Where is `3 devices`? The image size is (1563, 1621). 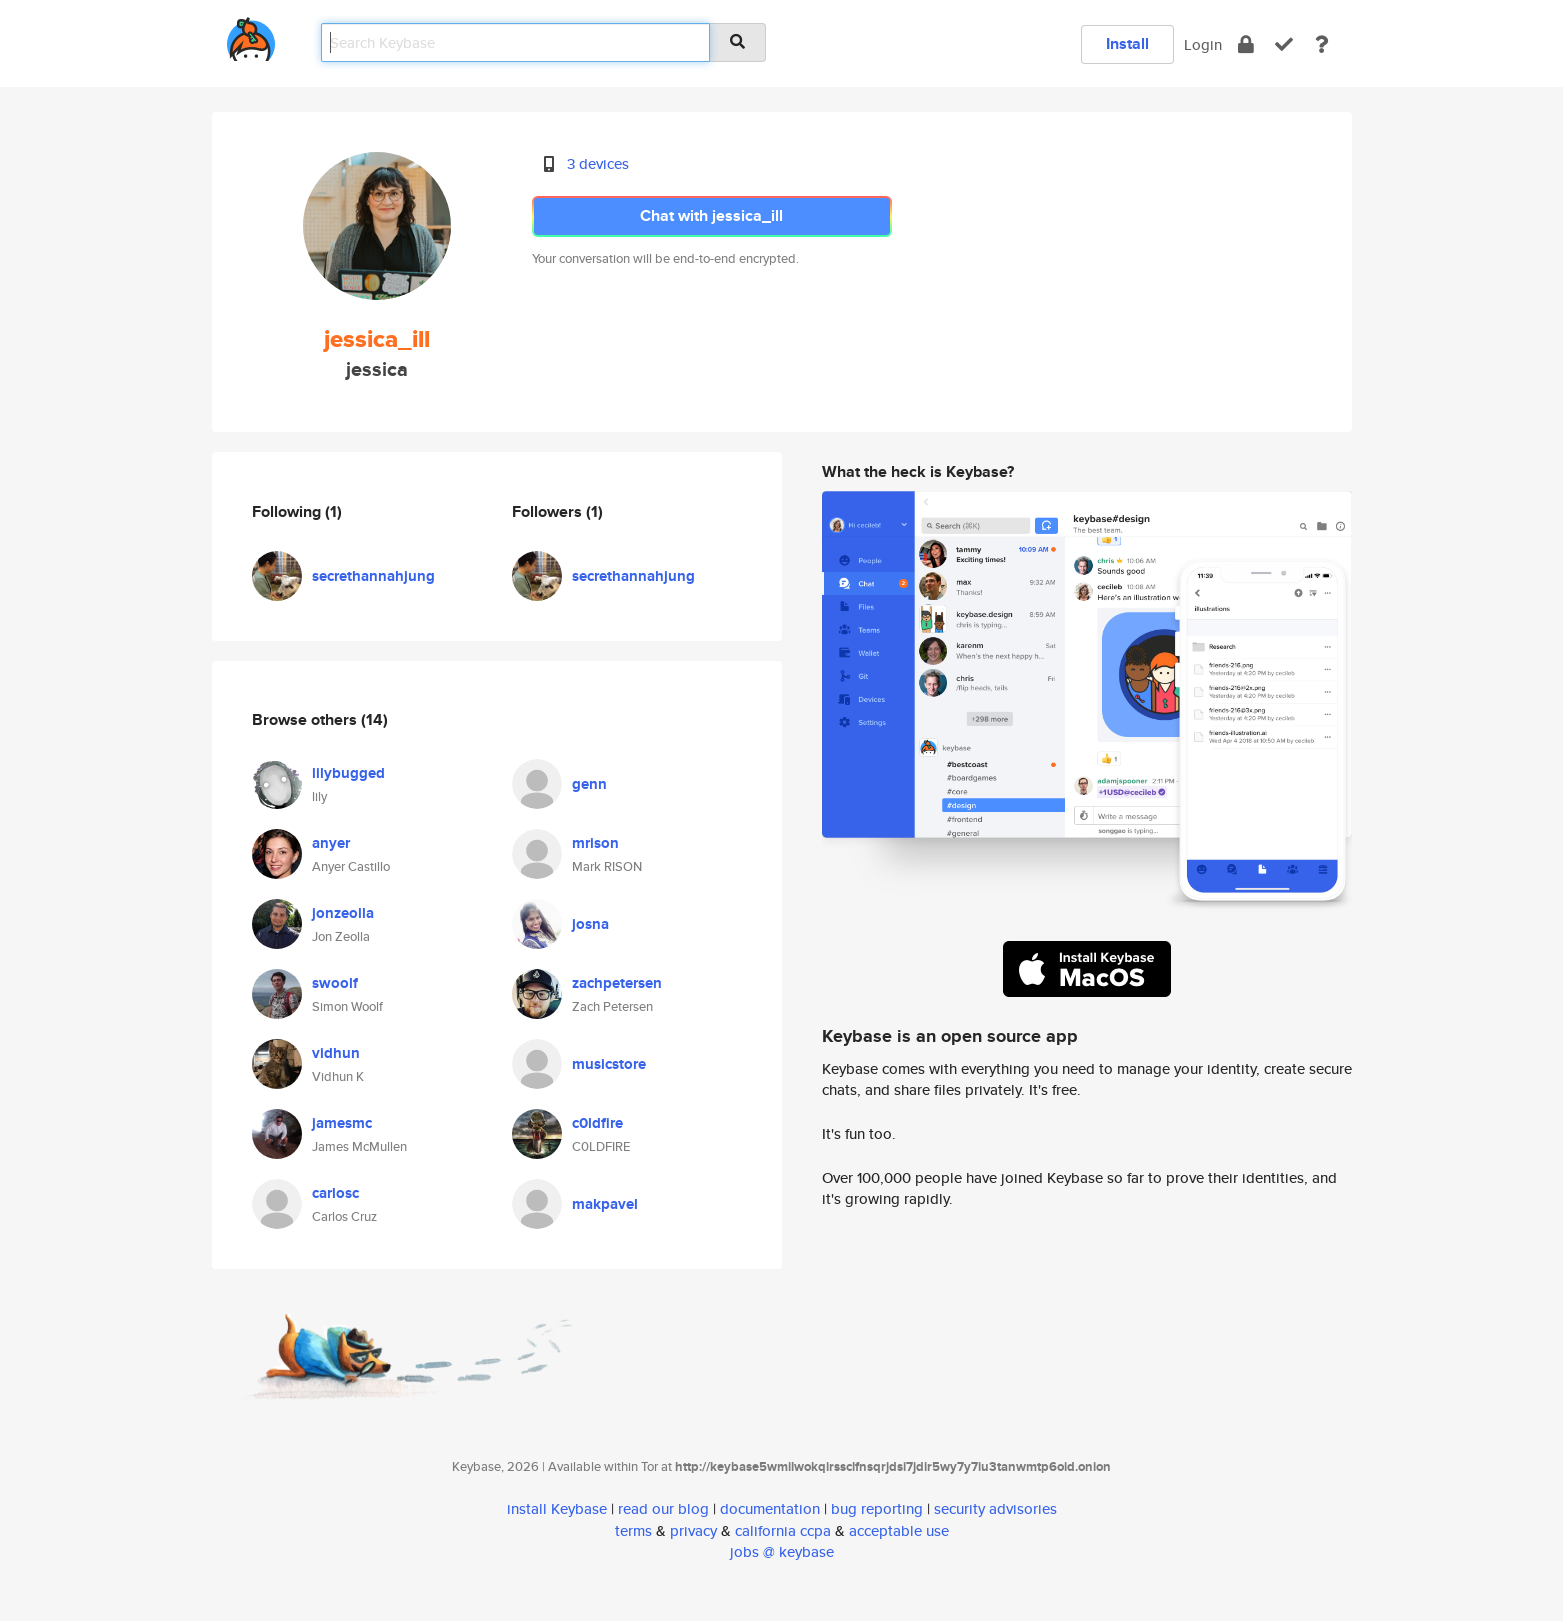 3 devices is located at coordinates (598, 163).